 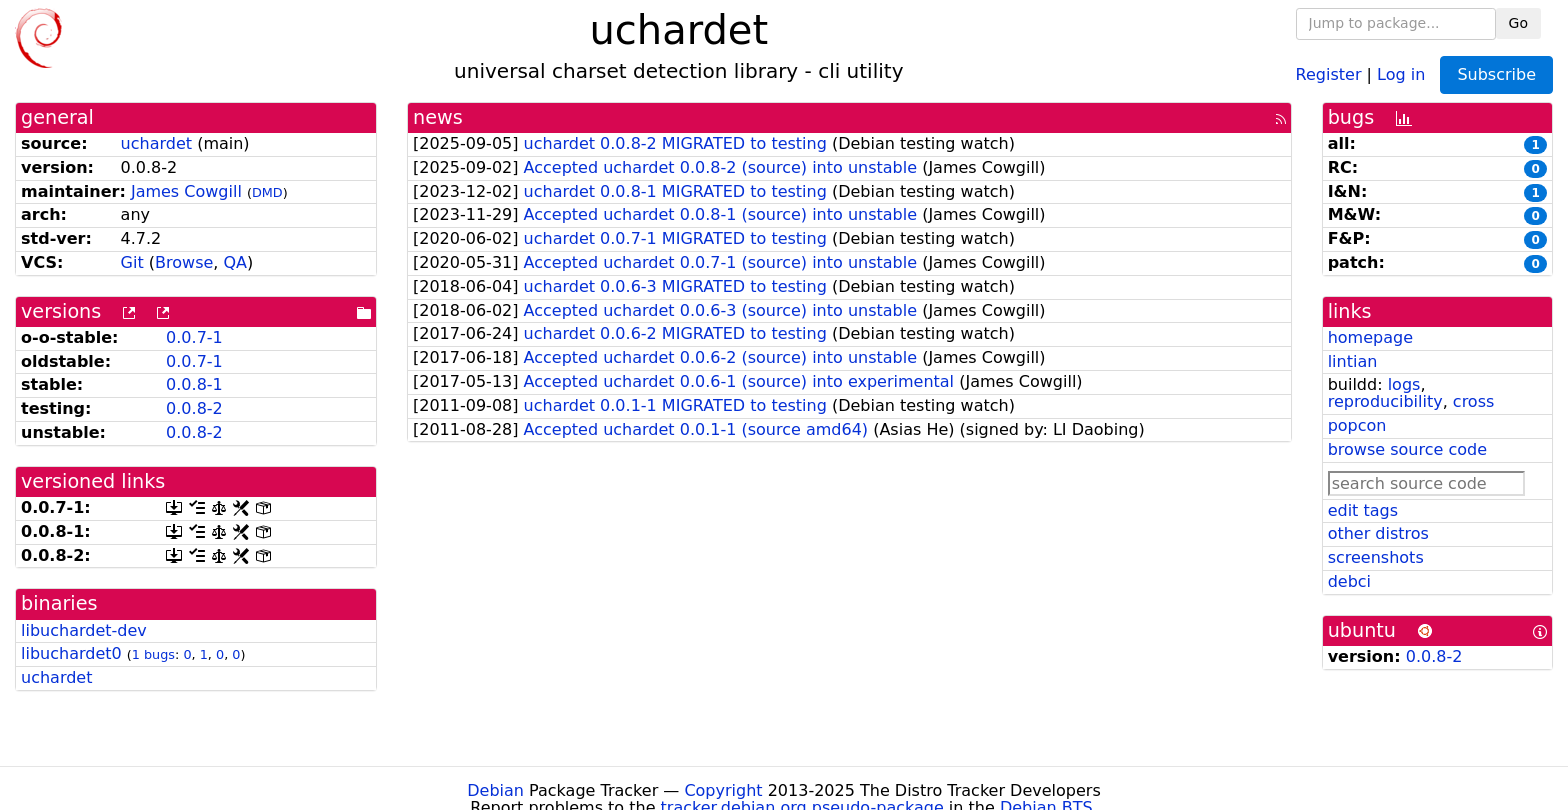 I want to click on 1 bugs, so click(x=153, y=654).